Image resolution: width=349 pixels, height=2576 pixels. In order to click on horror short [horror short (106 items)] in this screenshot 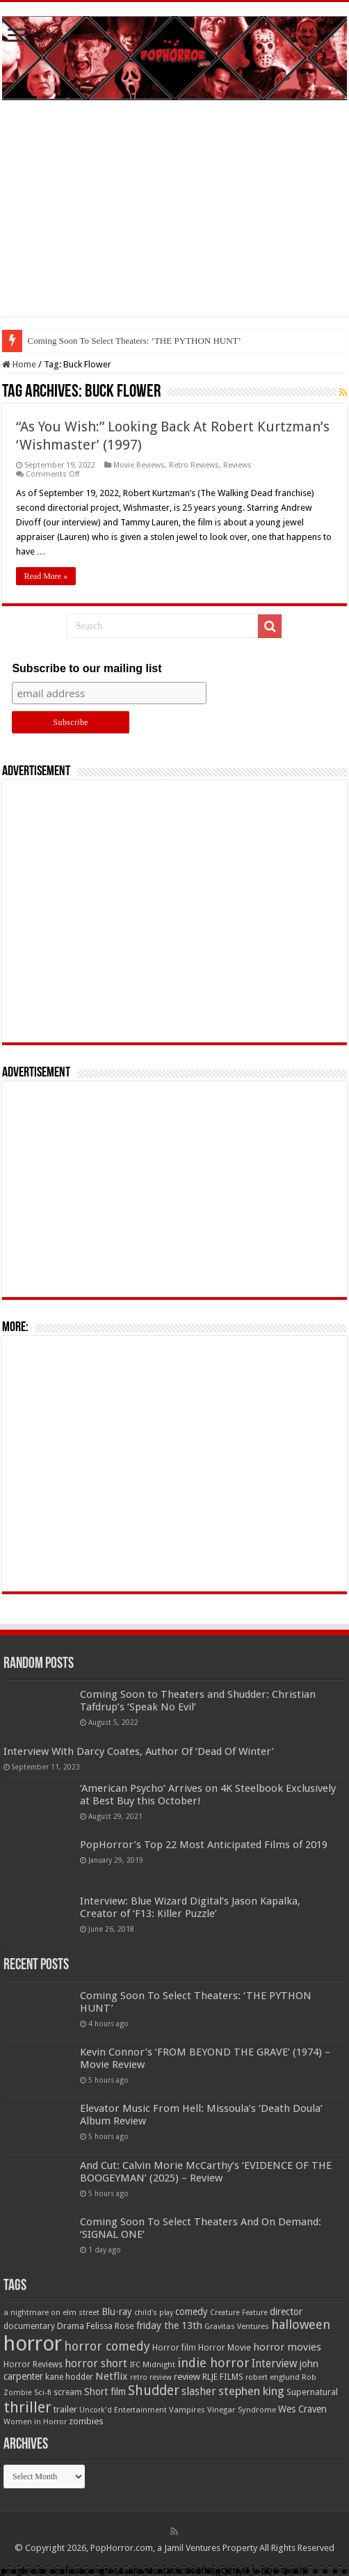, I will do `click(96, 2363)`.